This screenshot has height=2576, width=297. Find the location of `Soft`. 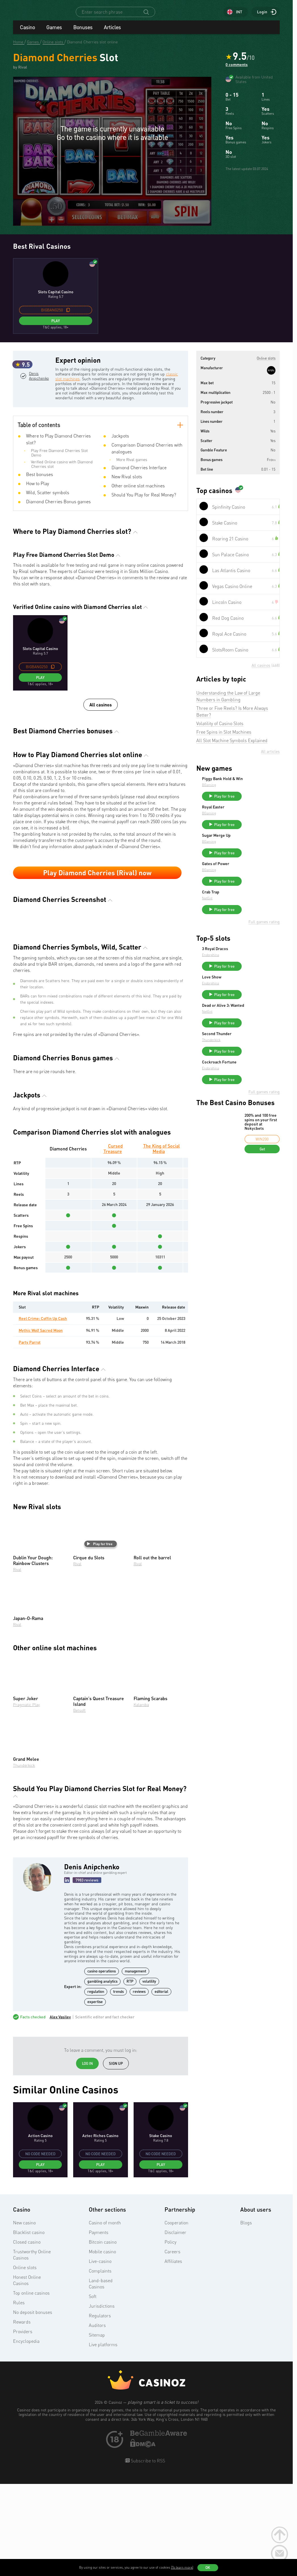

Soft is located at coordinates (92, 2390).